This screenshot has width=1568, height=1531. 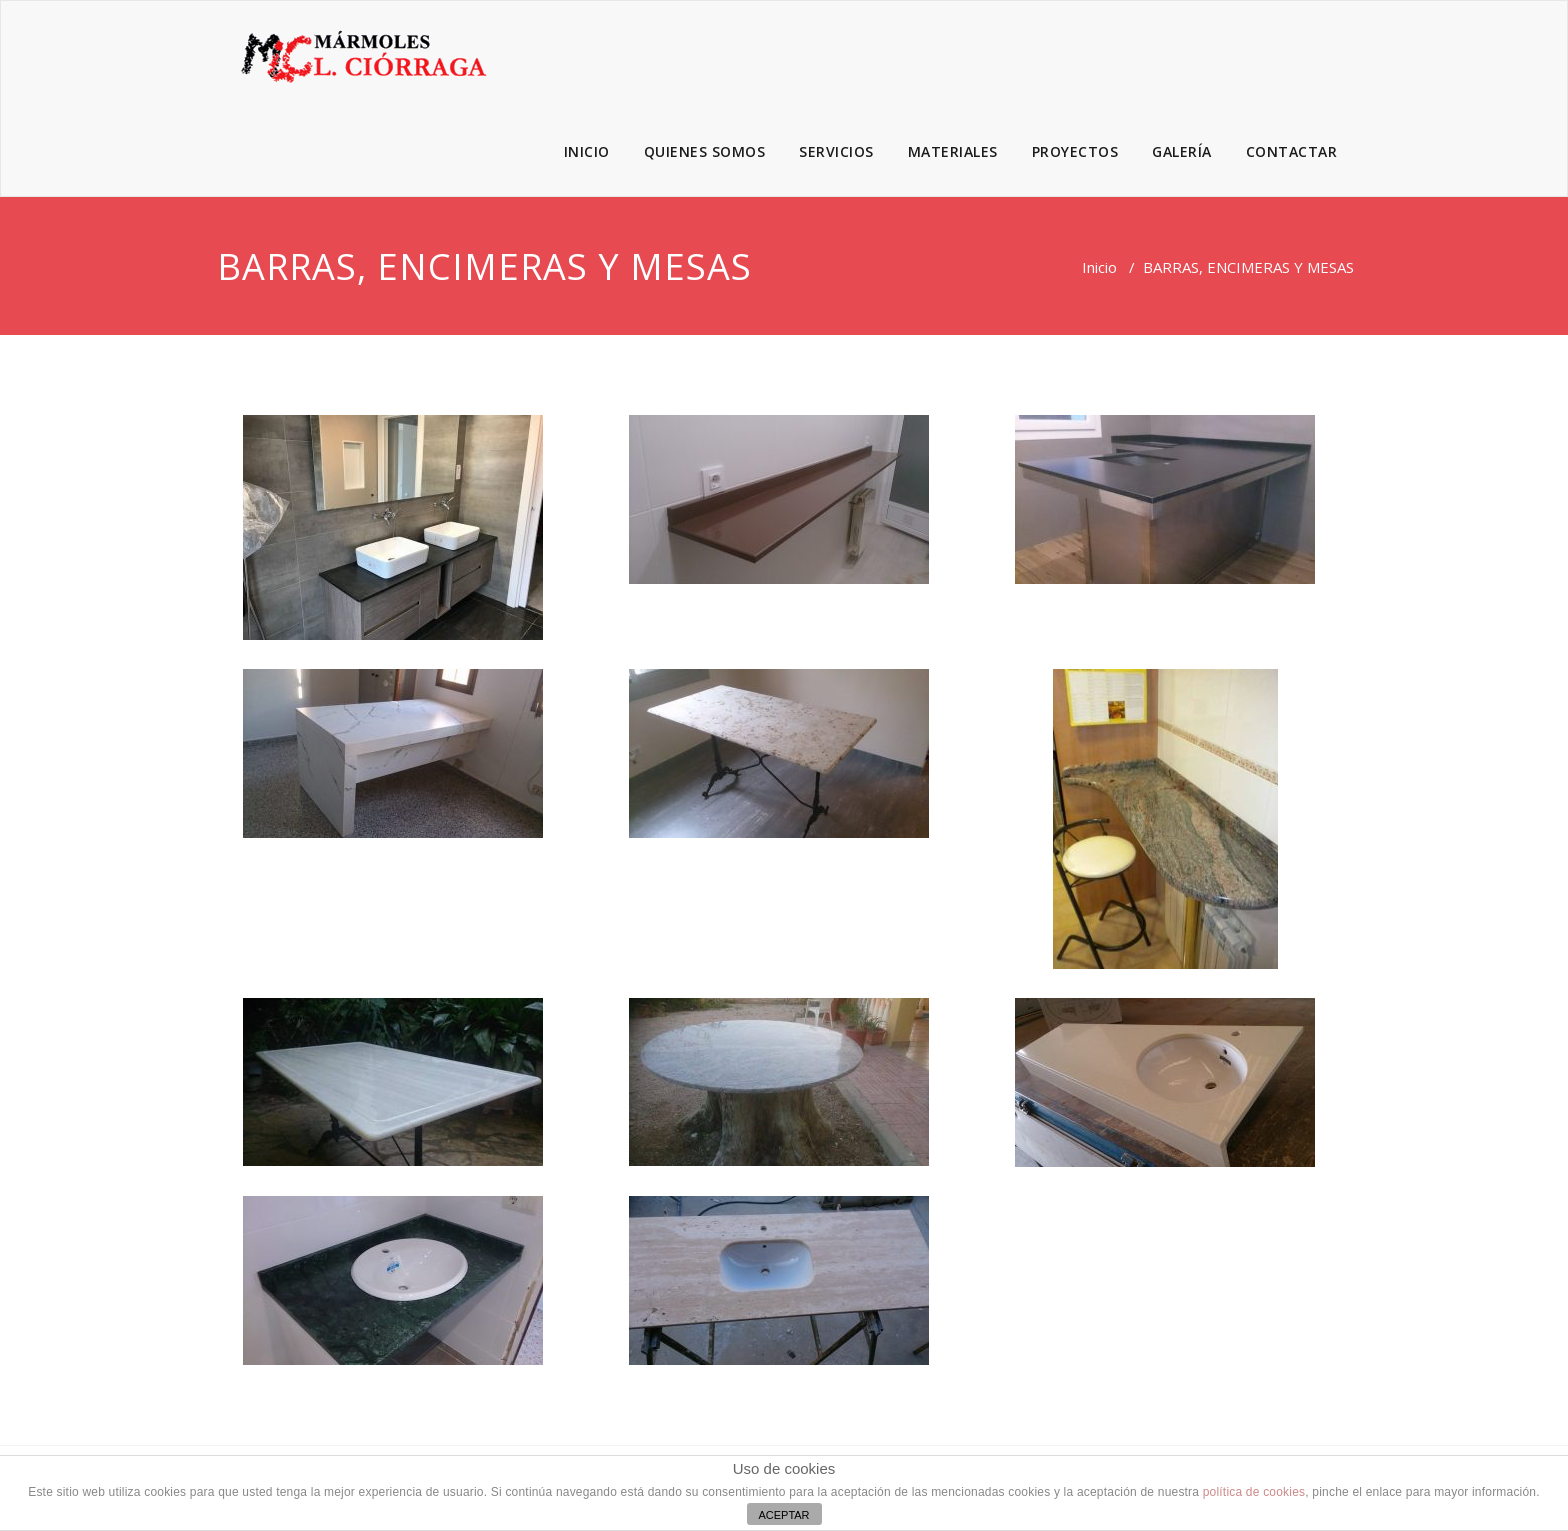 What do you see at coordinates (783, 1515) in the screenshot?
I see `ACEPTAR` at bounding box center [783, 1515].